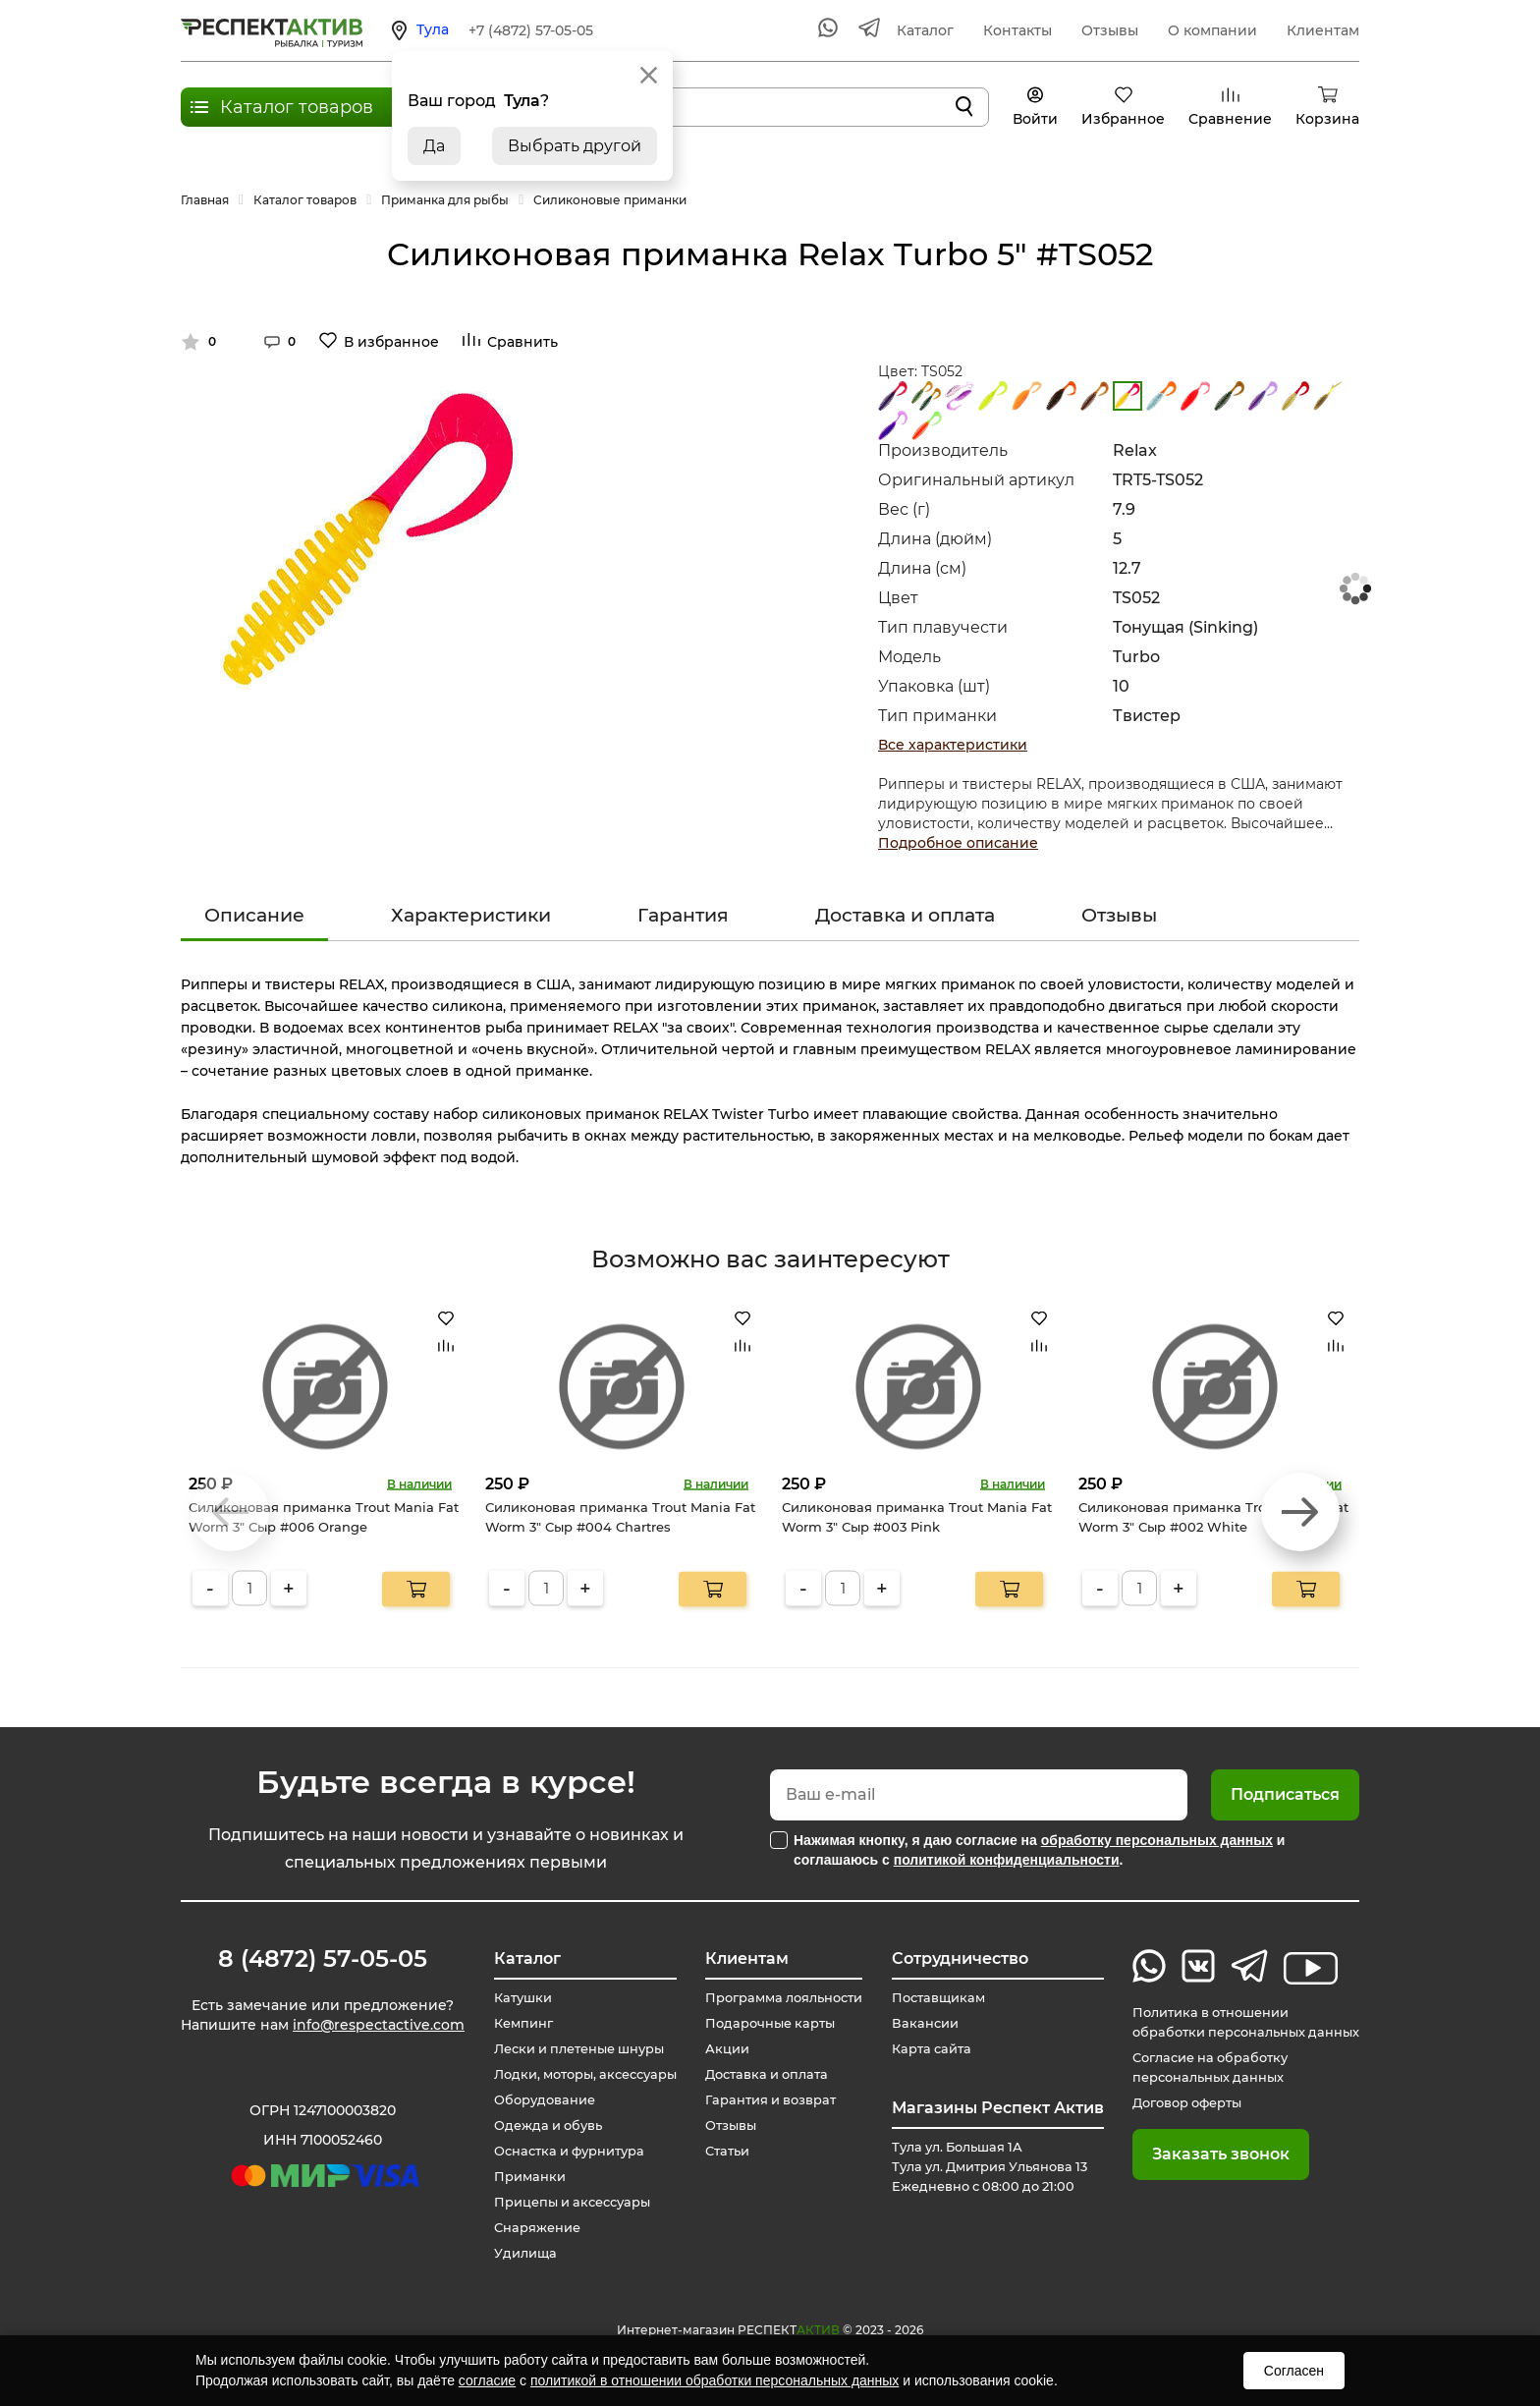 The image size is (1540, 2406). Describe the element at coordinates (683, 915) in the screenshot. I see `Гарантия` at that location.